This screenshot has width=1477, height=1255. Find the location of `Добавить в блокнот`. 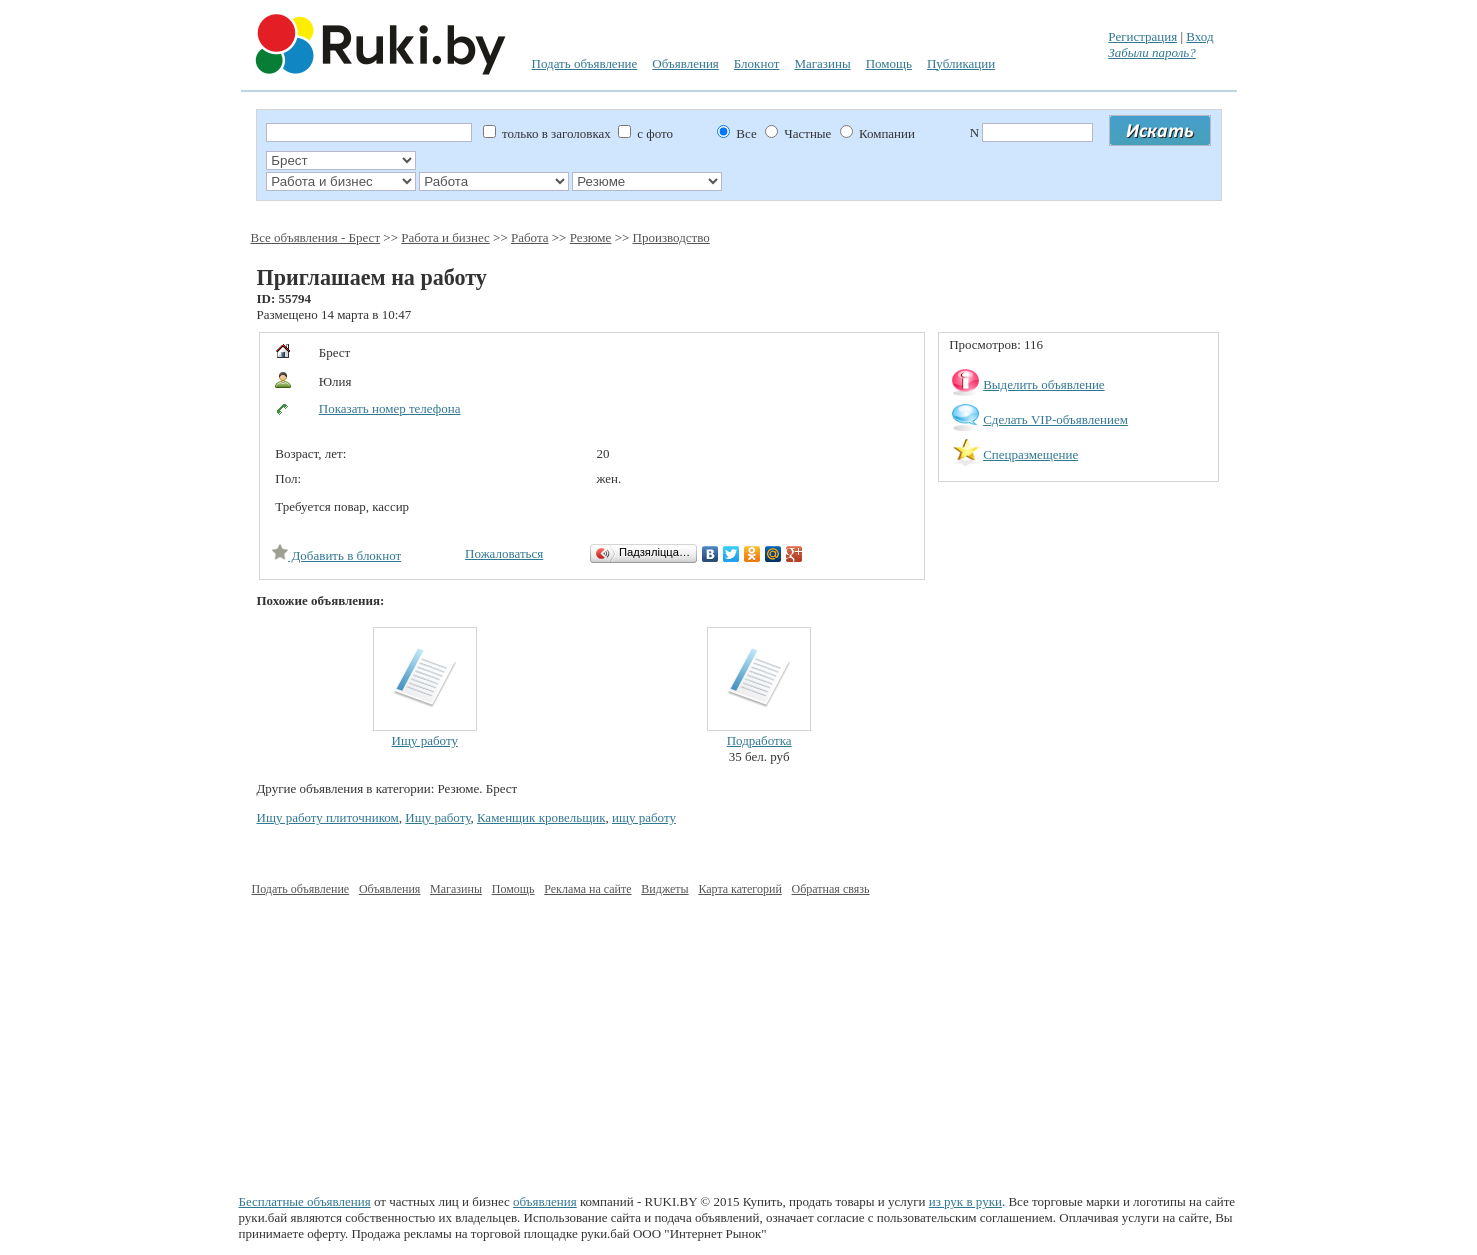

Добавить в блокнот is located at coordinates (336, 555).